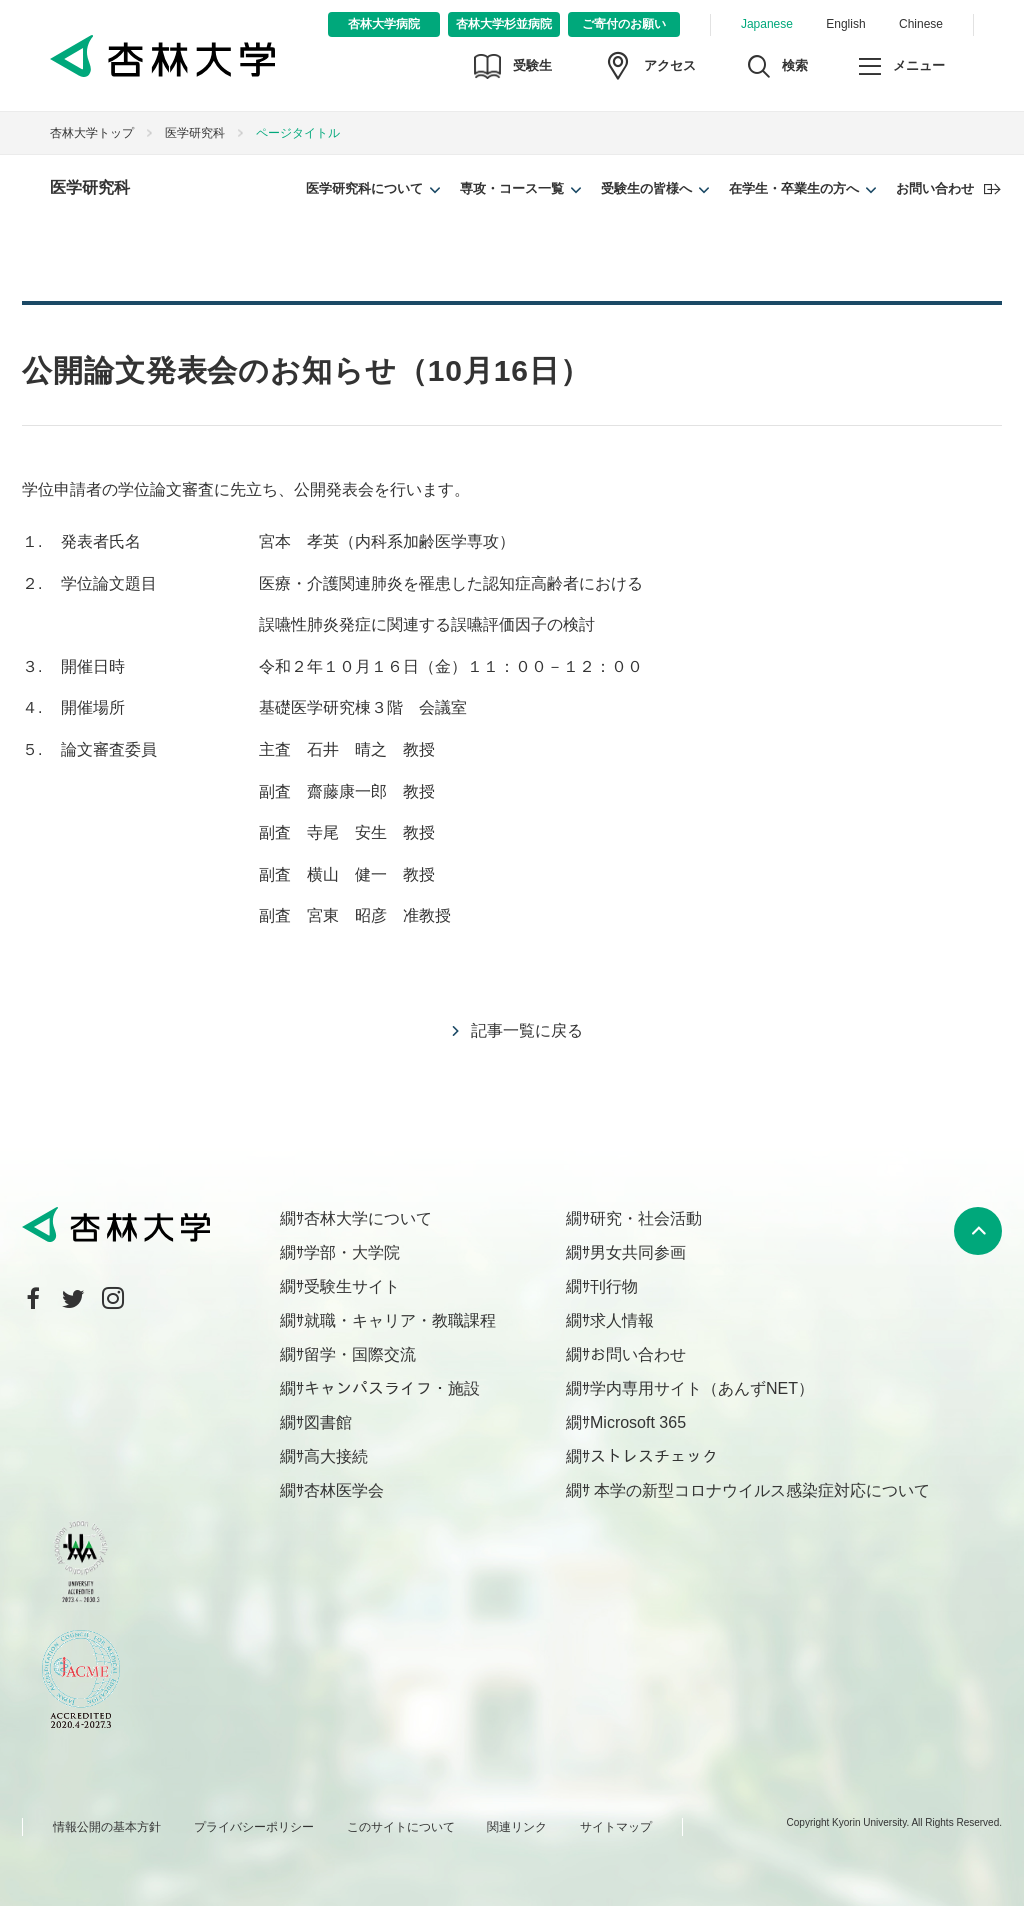 The width and height of the screenshot is (1024, 1906). I want to click on 医学研究科, so click(195, 133).